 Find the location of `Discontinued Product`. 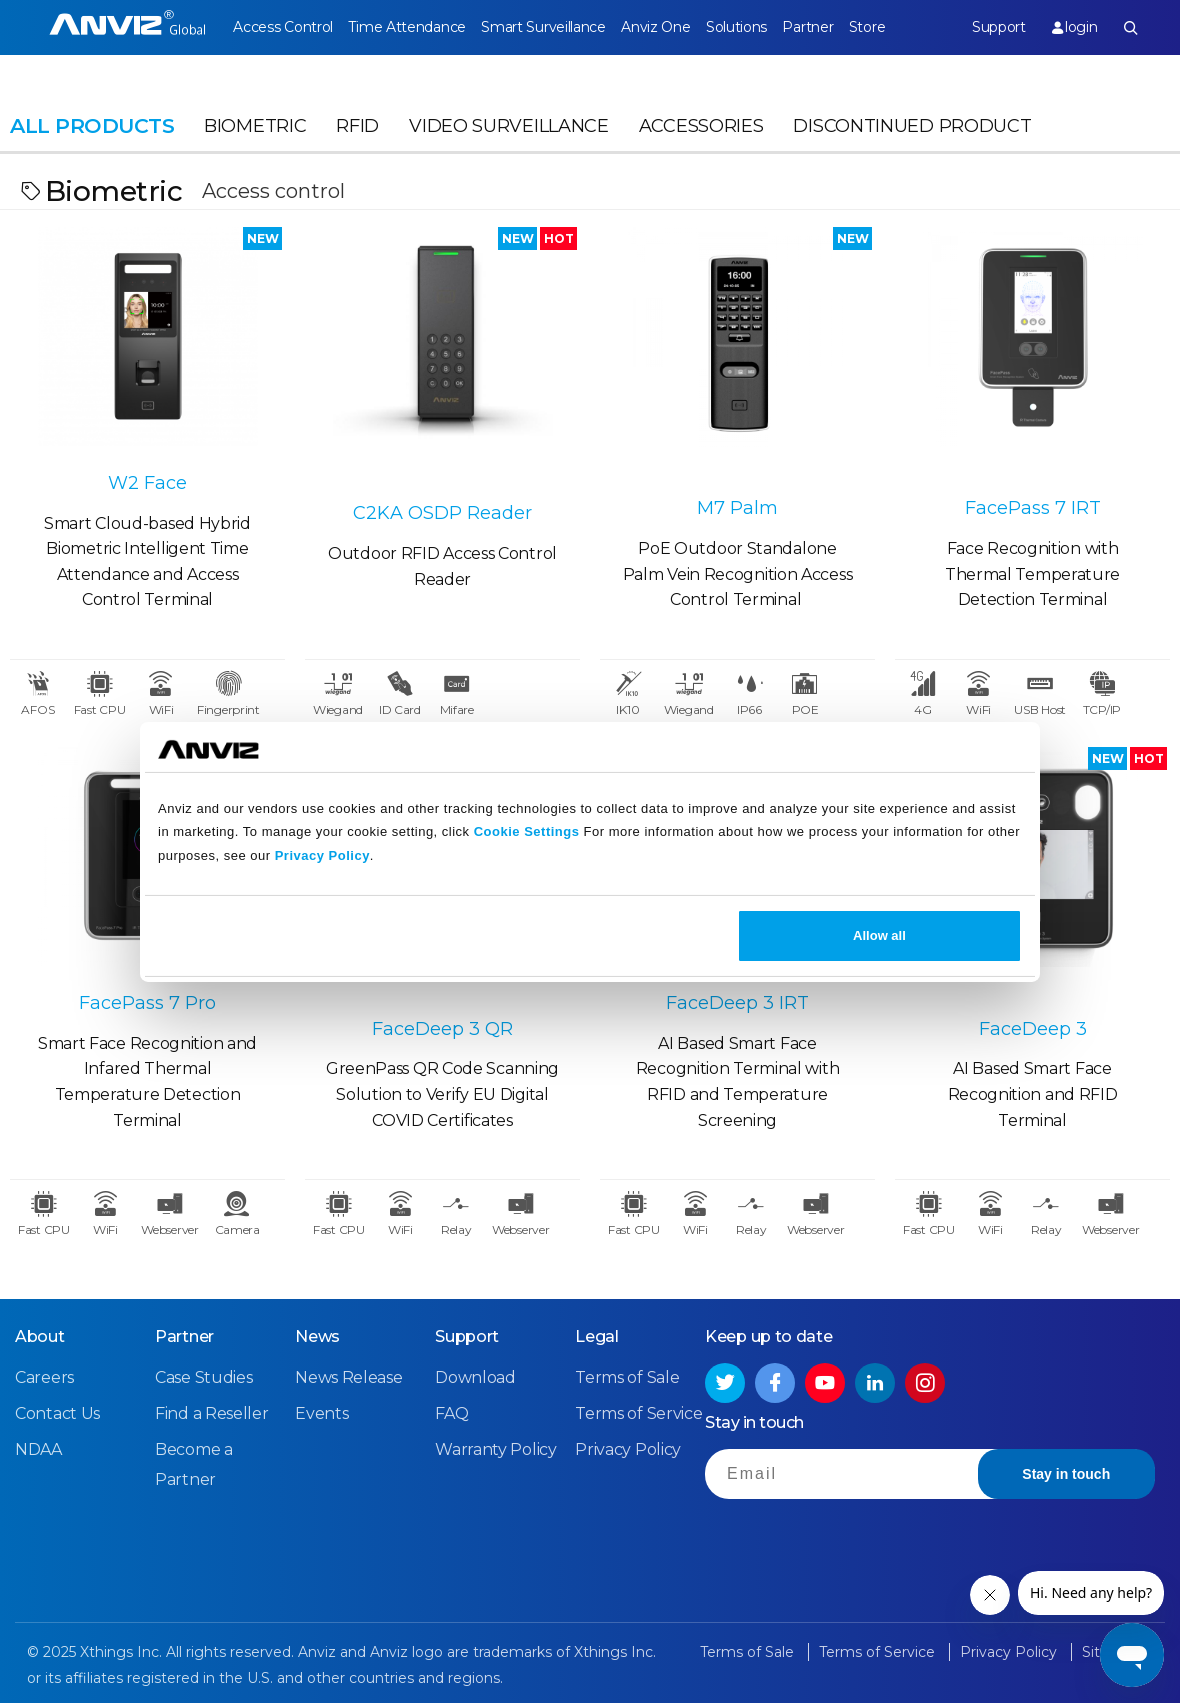

Discontinued Product is located at coordinates (912, 126).